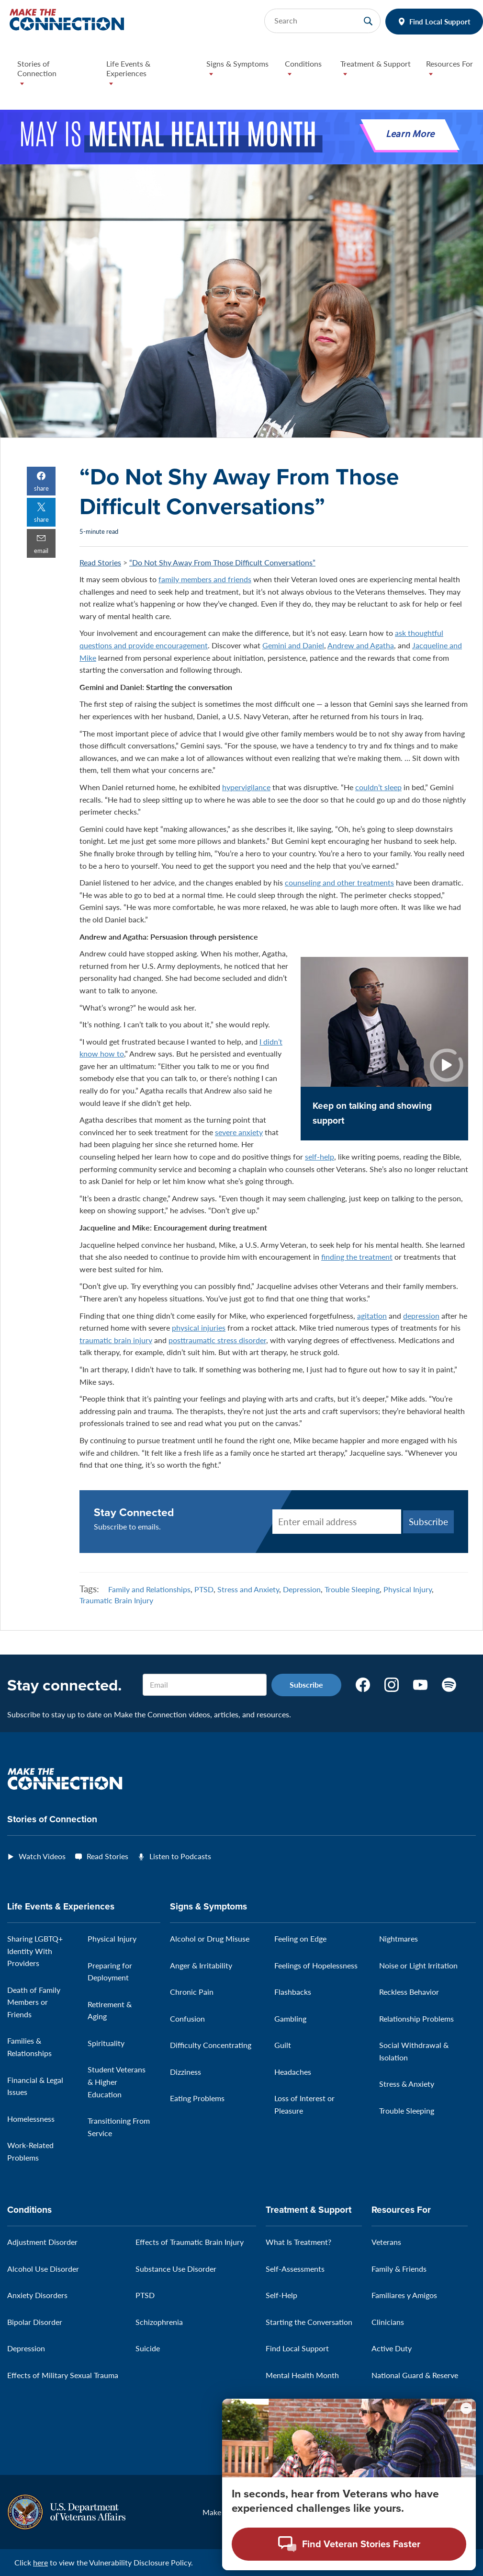 The image size is (483, 2576). What do you see at coordinates (37, 2294) in the screenshot?
I see `Anxiety Disorders` at bounding box center [37, 2294].